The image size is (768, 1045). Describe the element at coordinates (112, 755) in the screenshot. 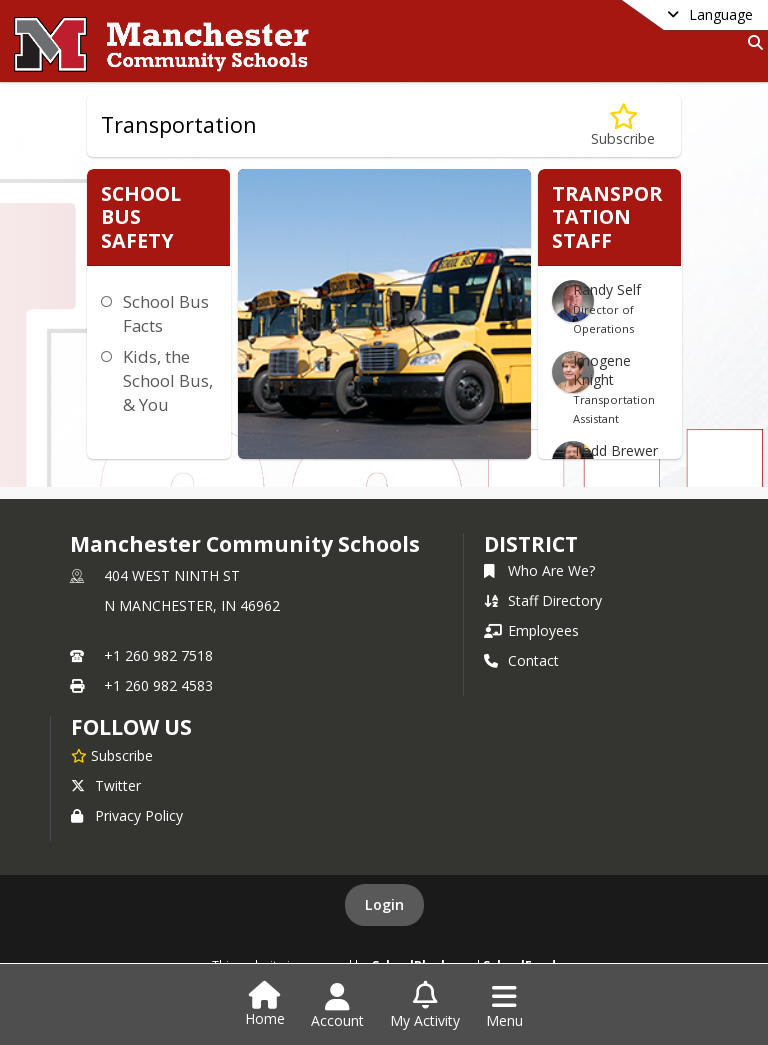

I see `[Subscribe to Manchester Community Schools]` at that location.